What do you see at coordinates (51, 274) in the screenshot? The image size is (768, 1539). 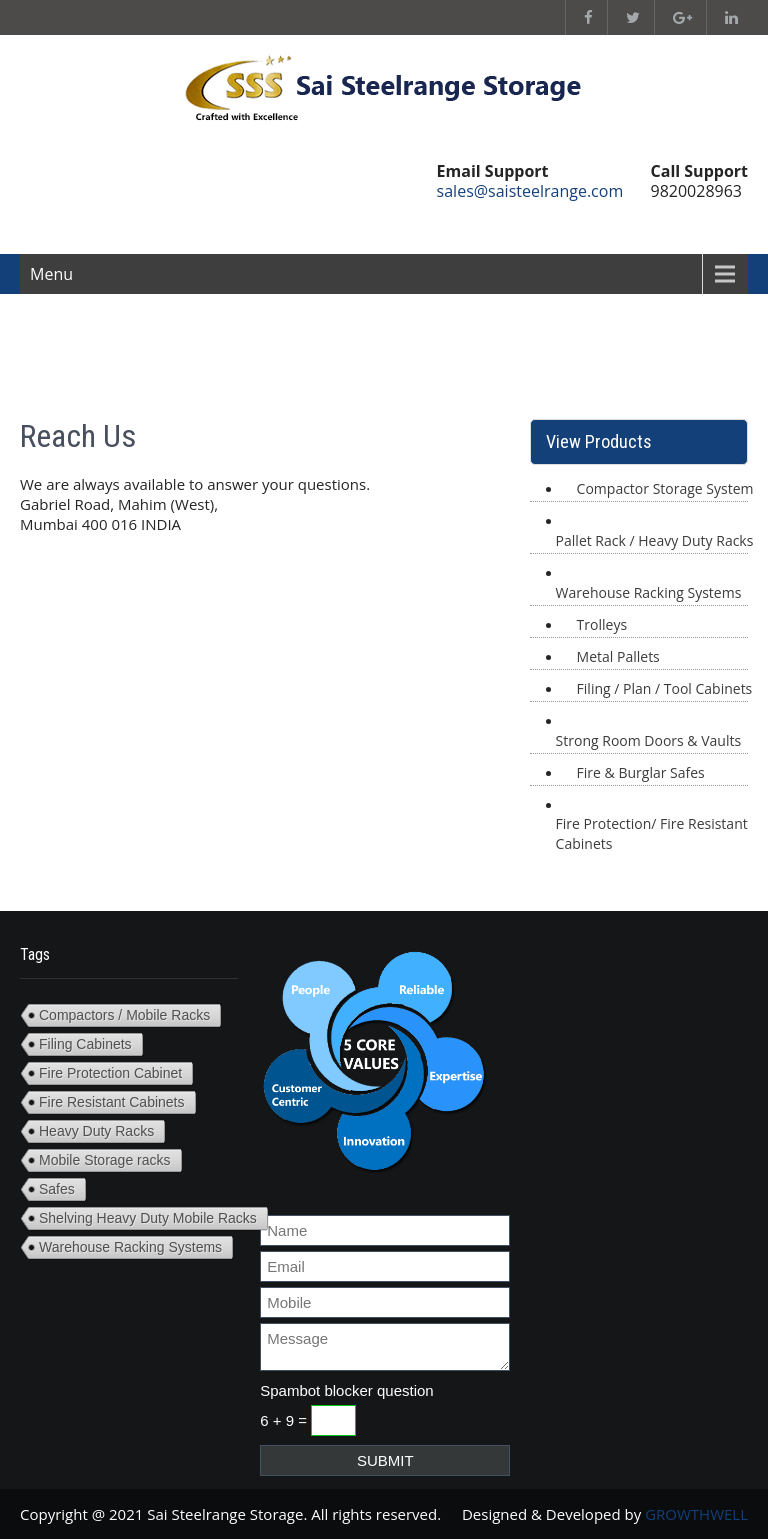 I see `Menu` at bounding box center [51, 274].